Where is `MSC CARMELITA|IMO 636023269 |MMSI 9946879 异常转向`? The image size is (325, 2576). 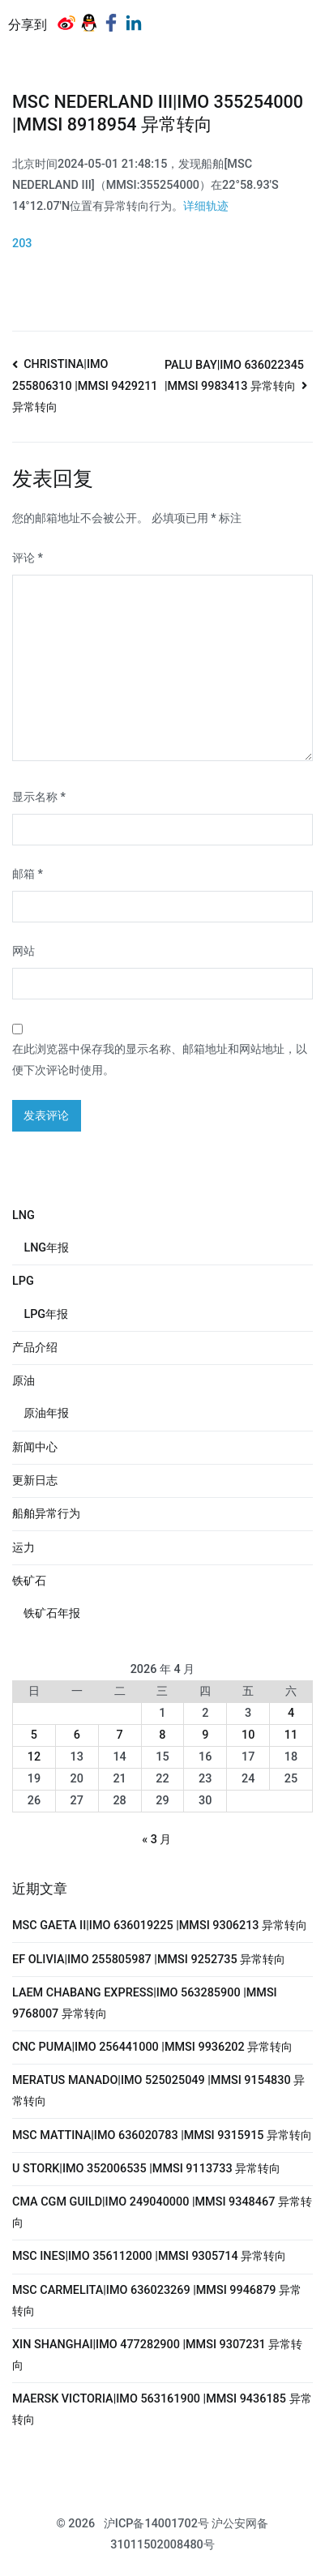
MSC CARMELITA|IMO 636023269 |MMSI 9946879 异常转向 is located at coordinates (156, 2300).